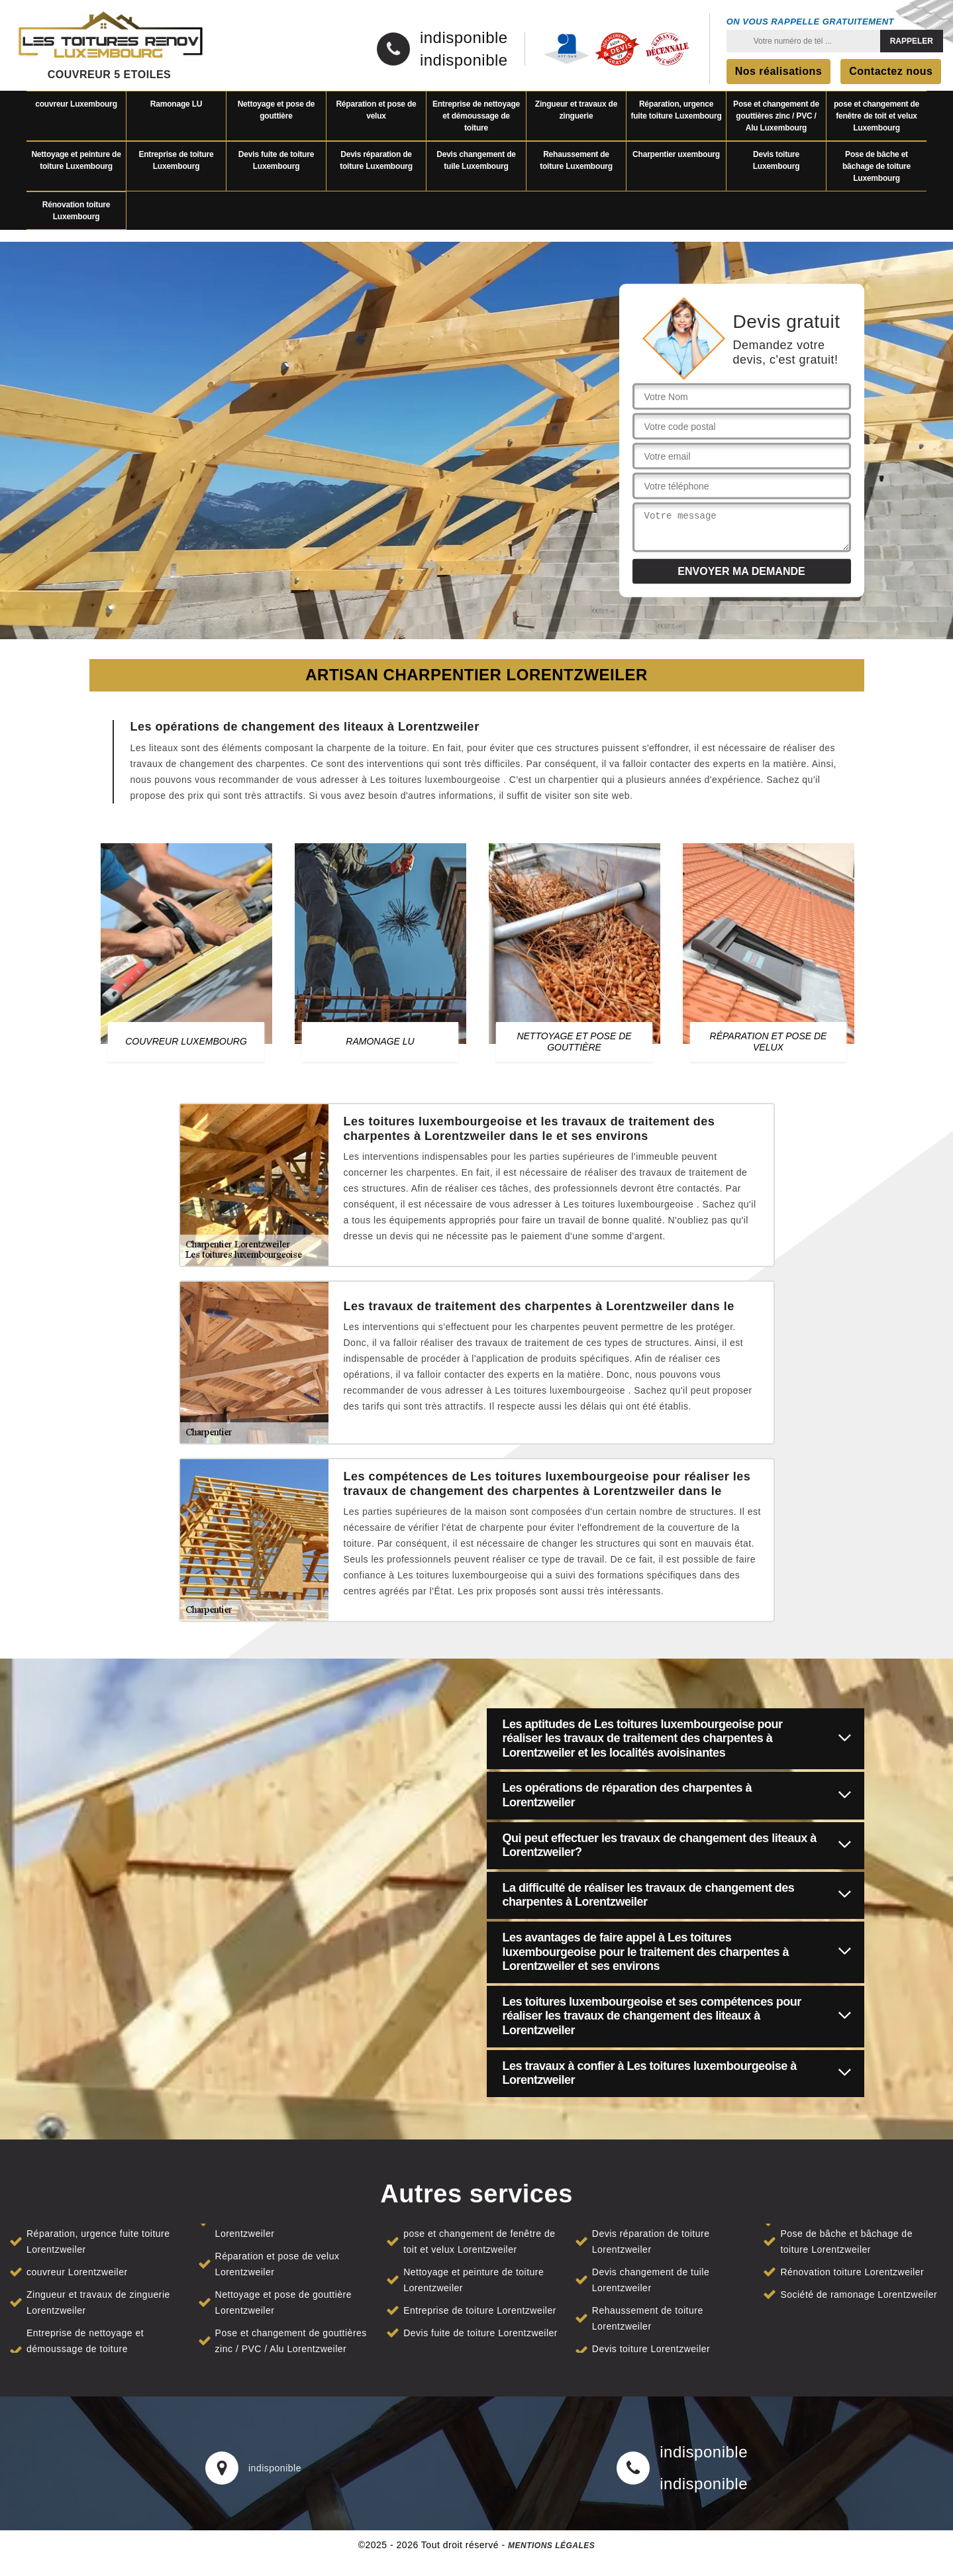 This screenshot has width=953, height=2576. Describe the element at coordinates (276, 160) in the screenshot. I see `Devis fuite de toiture Luxembourg` at that location.